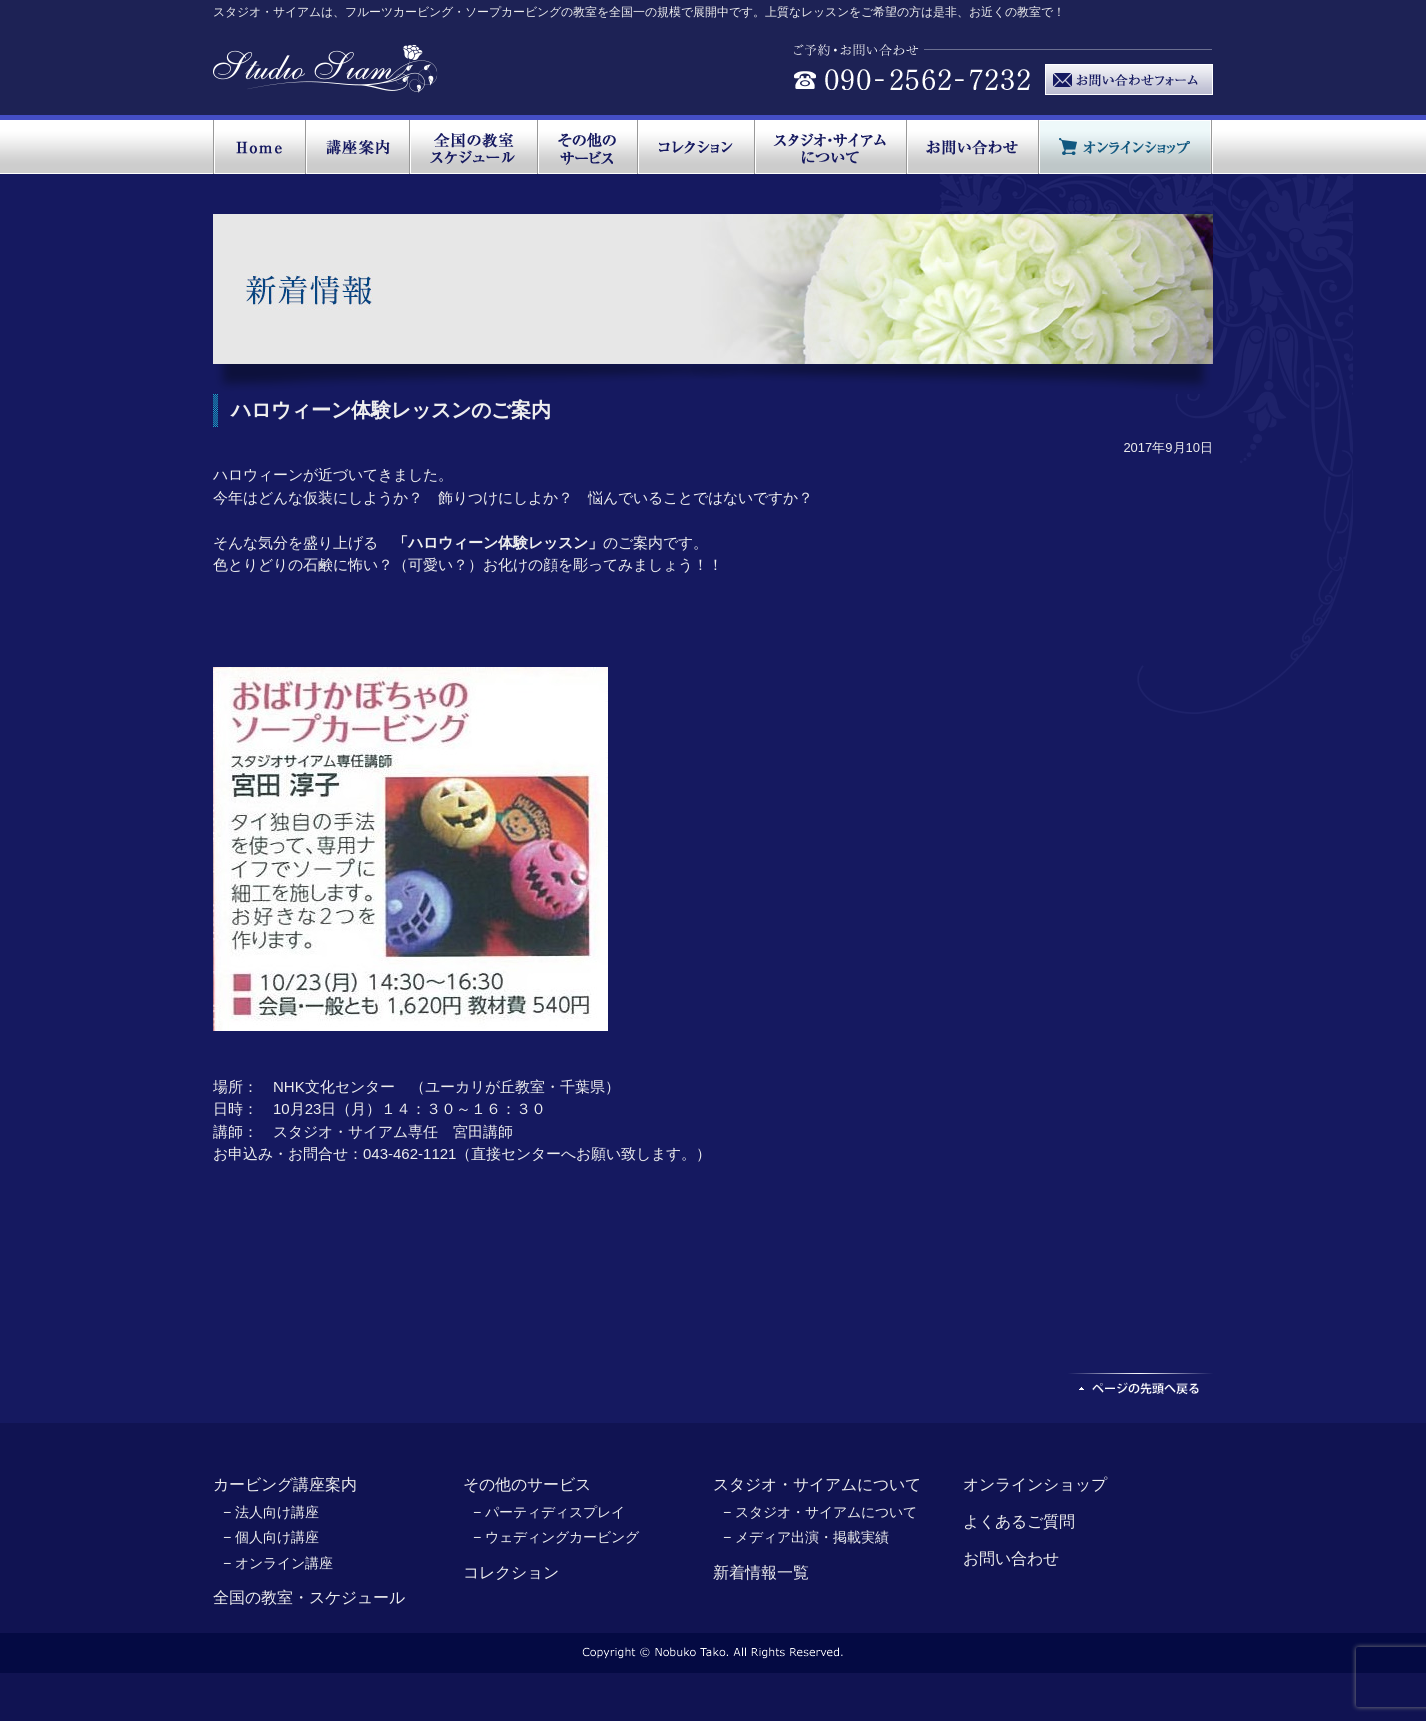 Image resolution: width=1426 pixels, height=1721 pixels. I want to click on − ウェディングカービング, so click(556, 1537).